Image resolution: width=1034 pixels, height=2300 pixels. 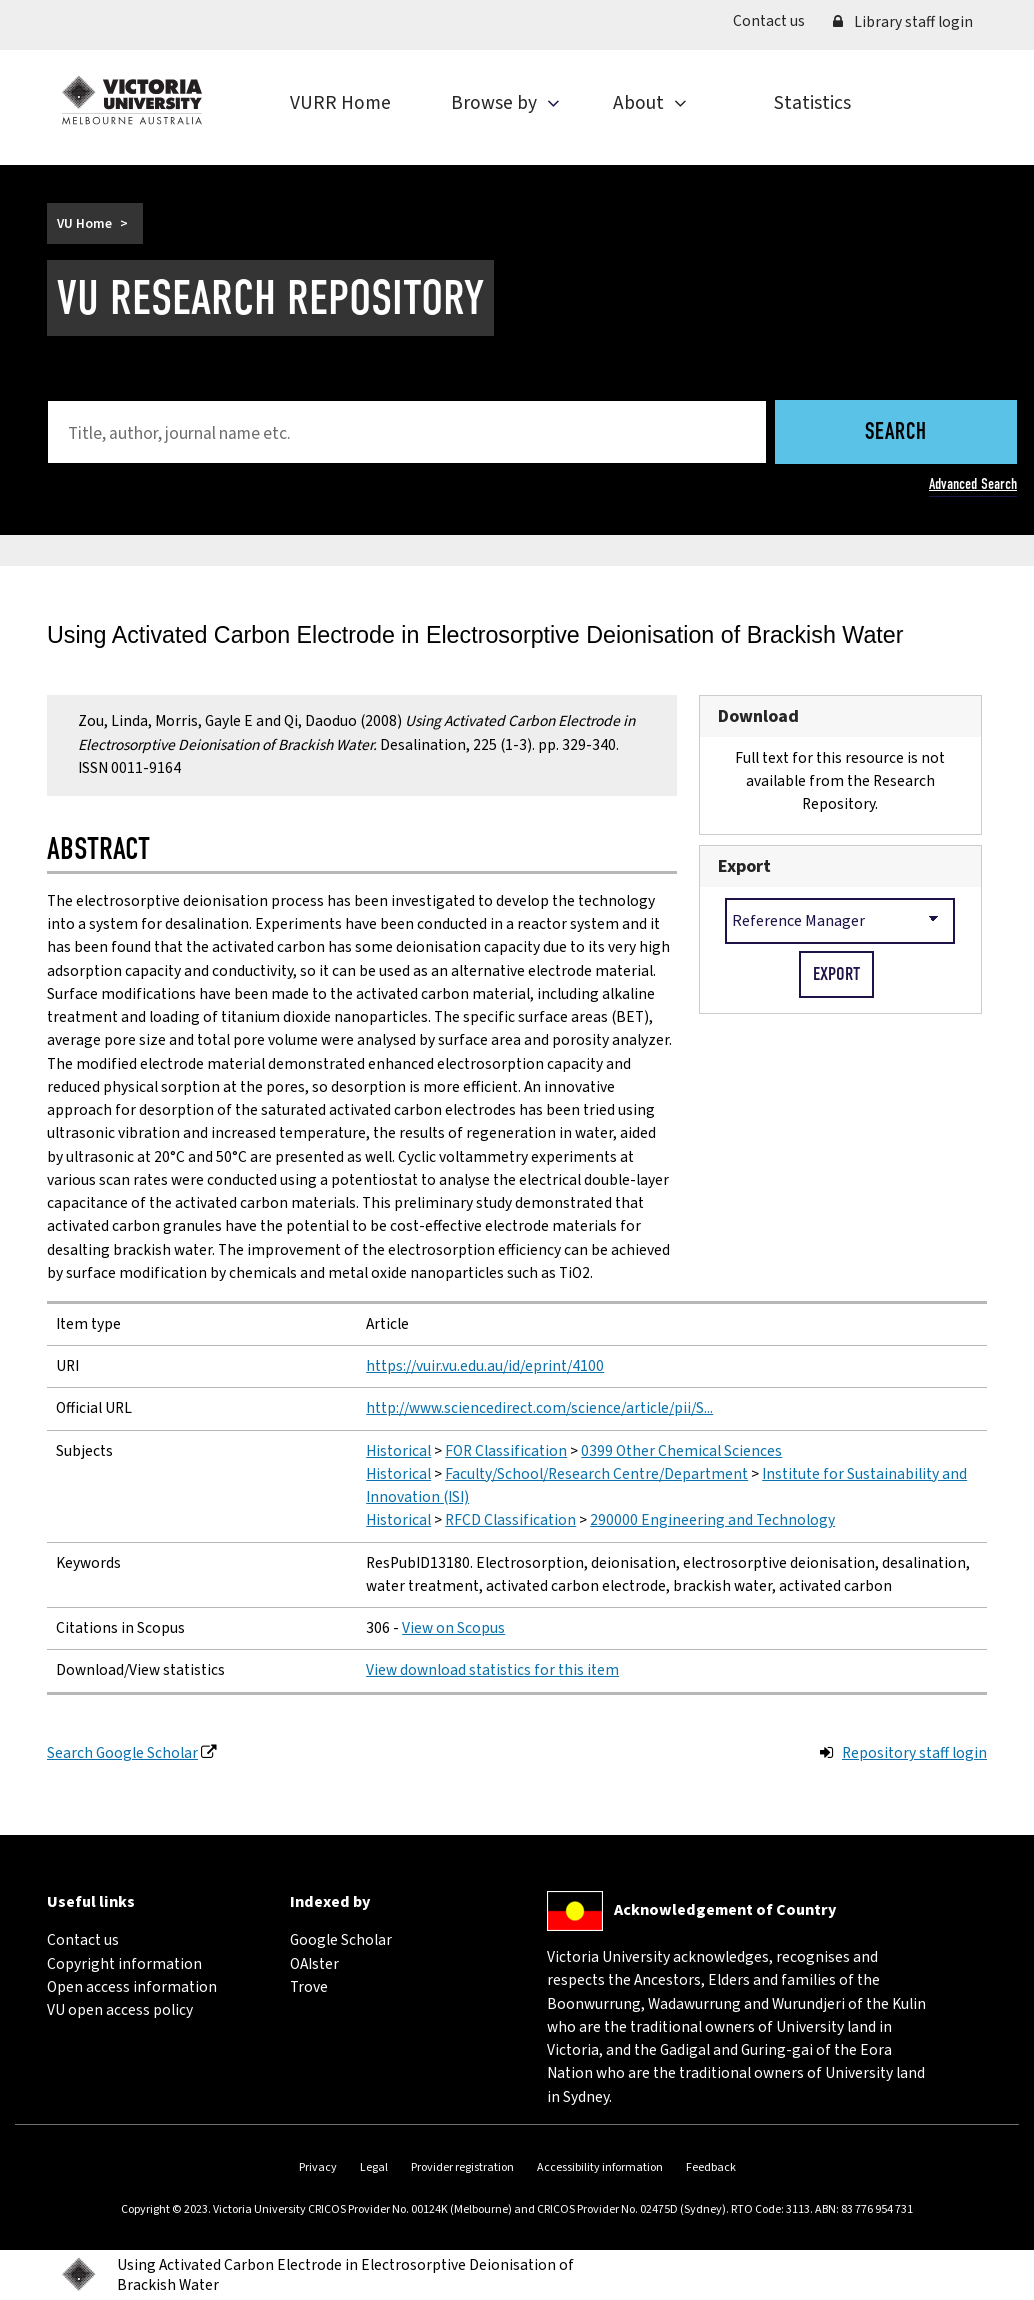 I want to click on Feedback, so click(x=711, y=2167).